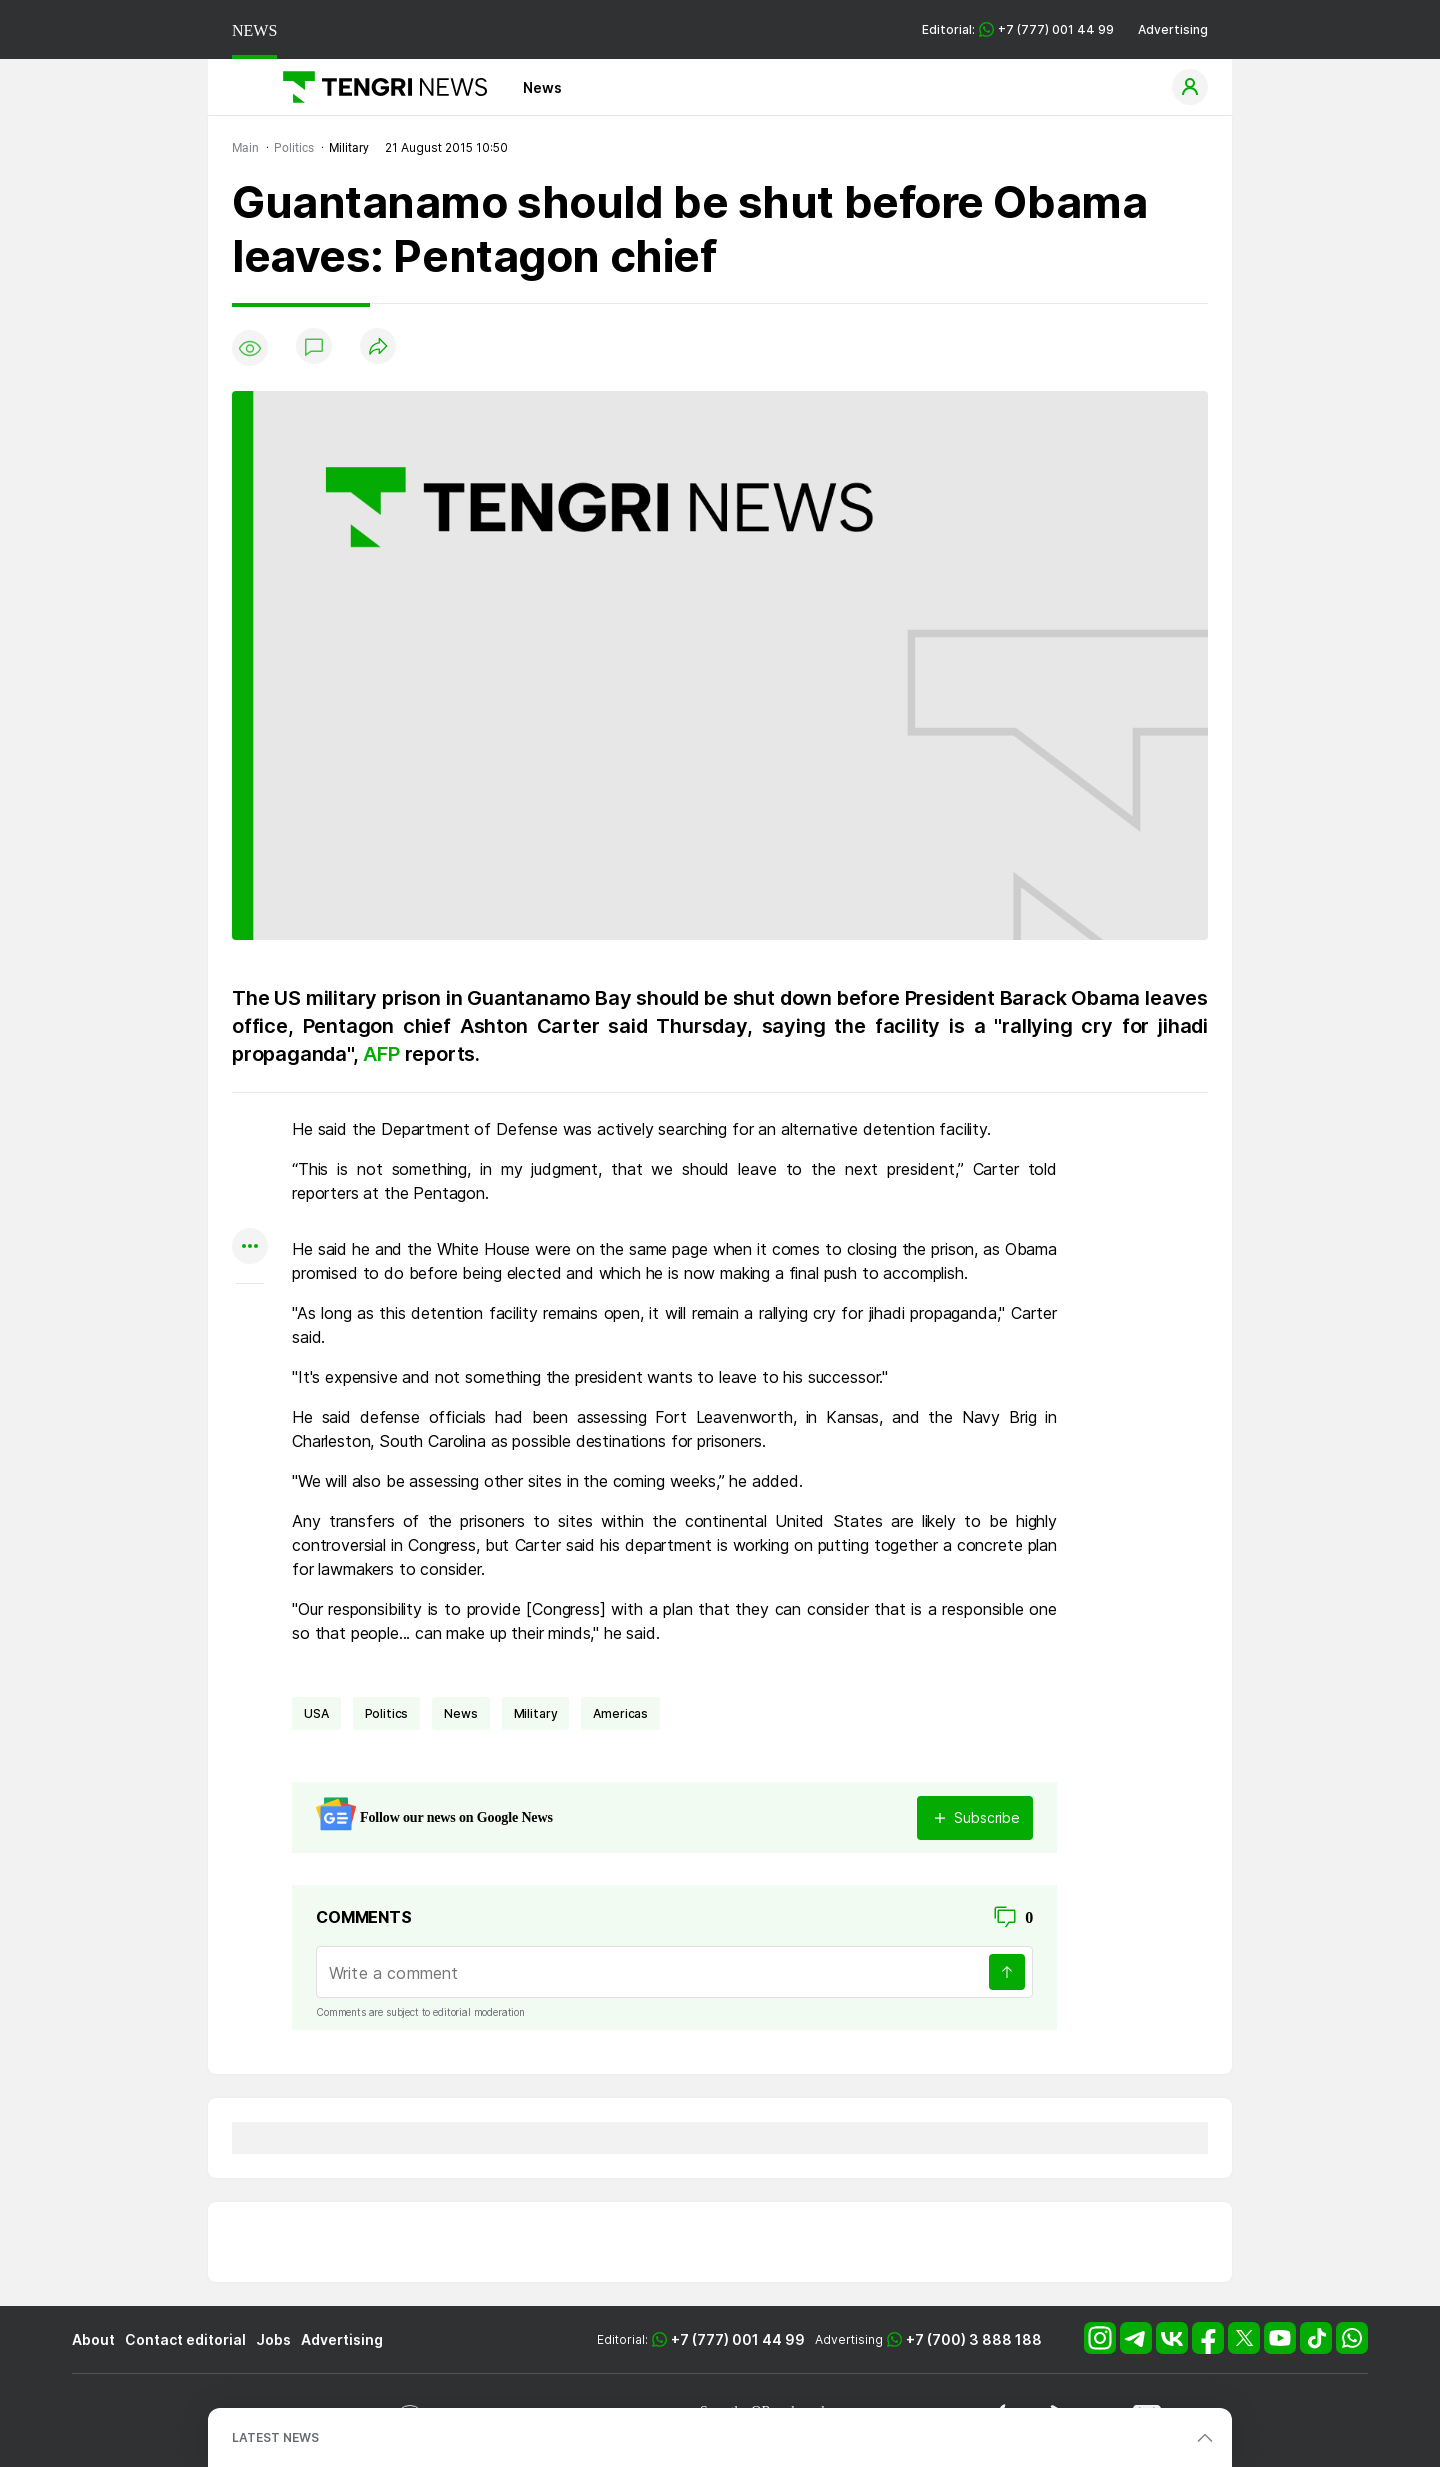 The image size is (1440, 2467). What do you see at coordinates (250, 1130) in the screenshot?
I see `[Поделиться в whatsapp]` at bounding box center [250, 1130].